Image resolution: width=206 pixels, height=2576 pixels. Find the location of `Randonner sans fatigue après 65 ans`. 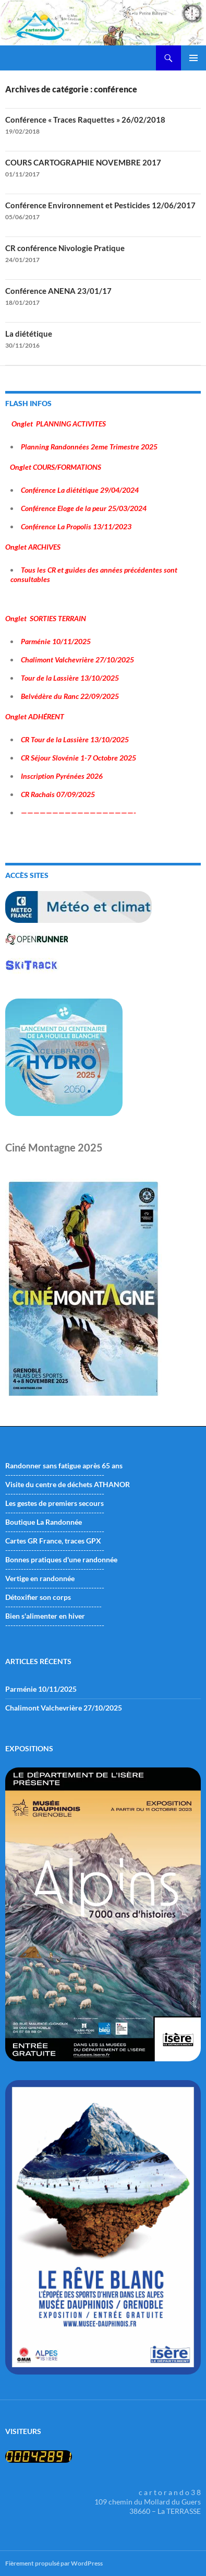

Randonner sans fatigue après 65 ans is located at coordinates (64, 1465).